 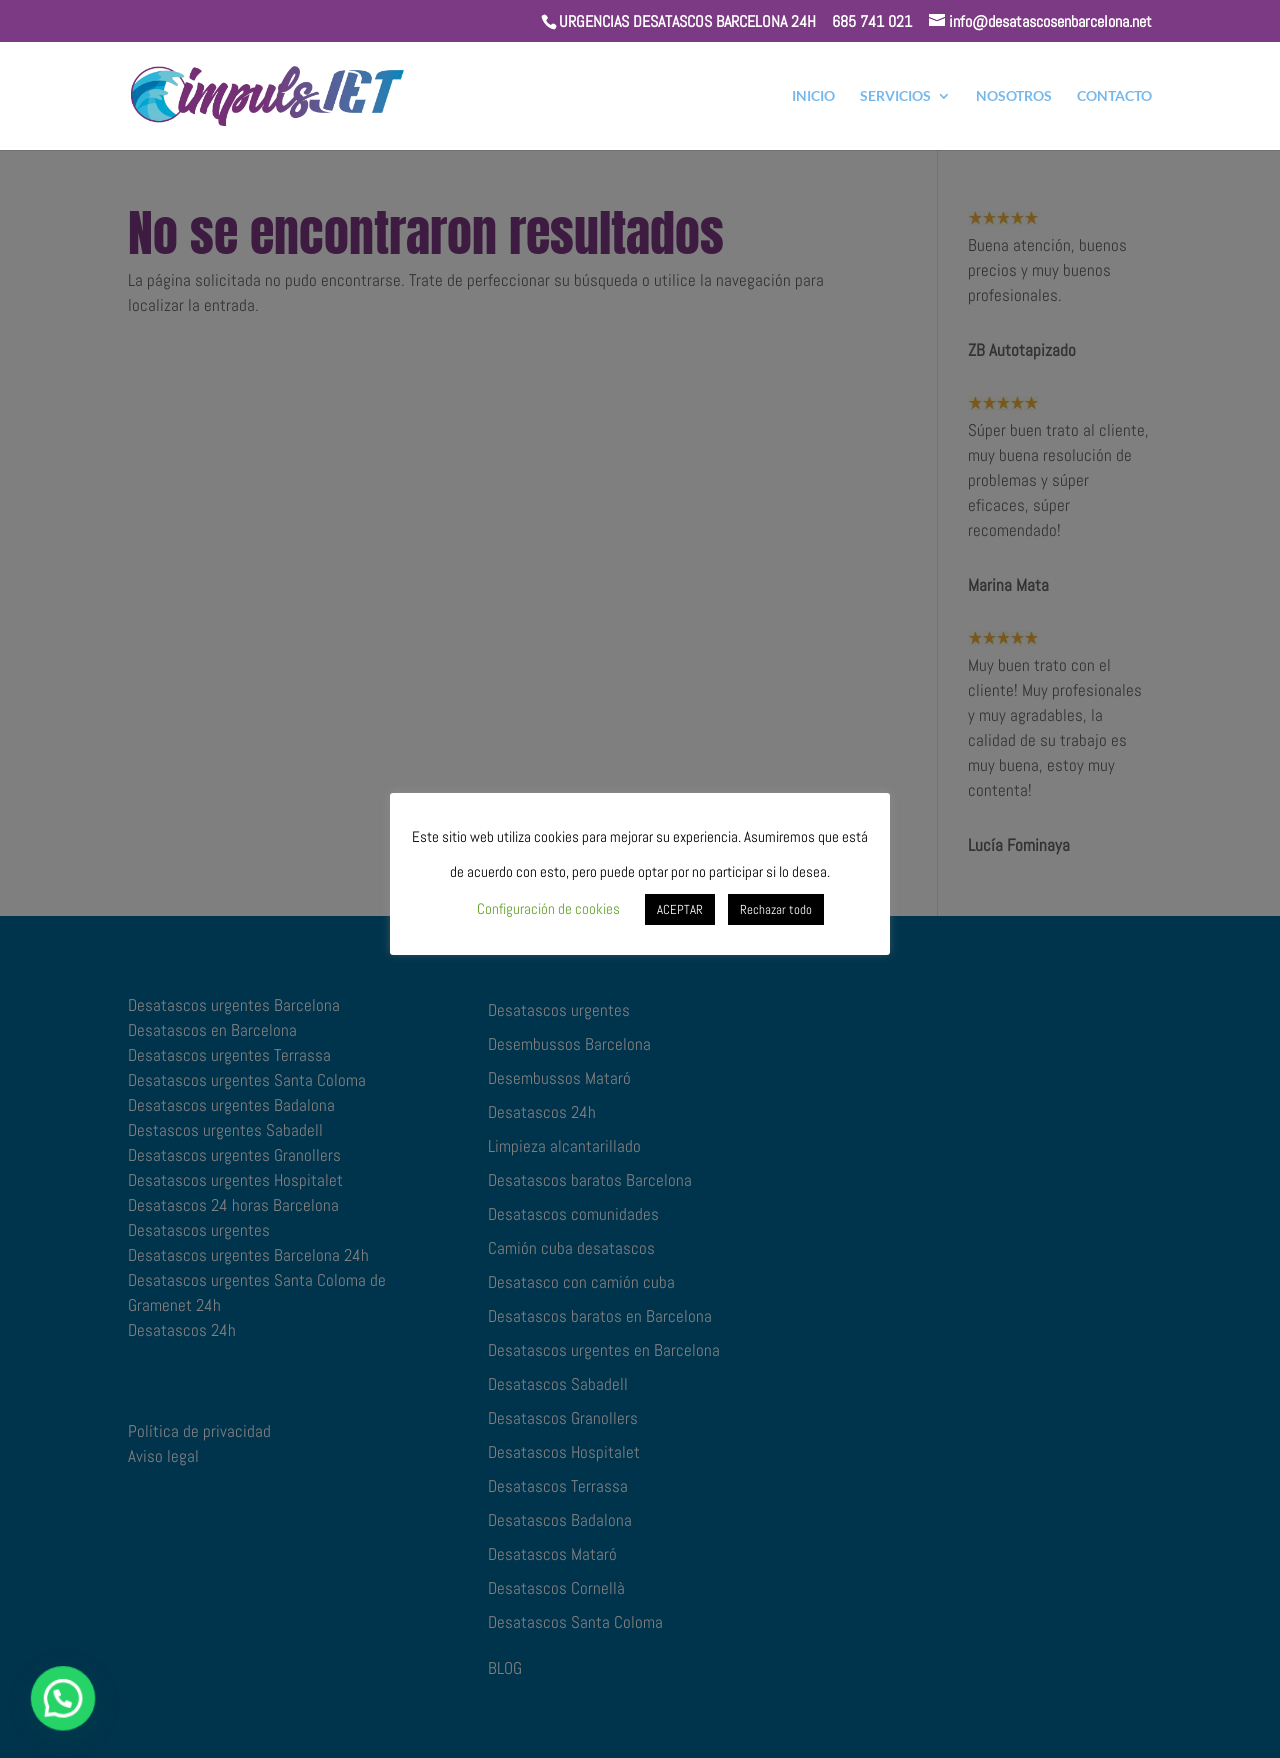 I want to click on SERVICIOS, so click(x=895, y=96).